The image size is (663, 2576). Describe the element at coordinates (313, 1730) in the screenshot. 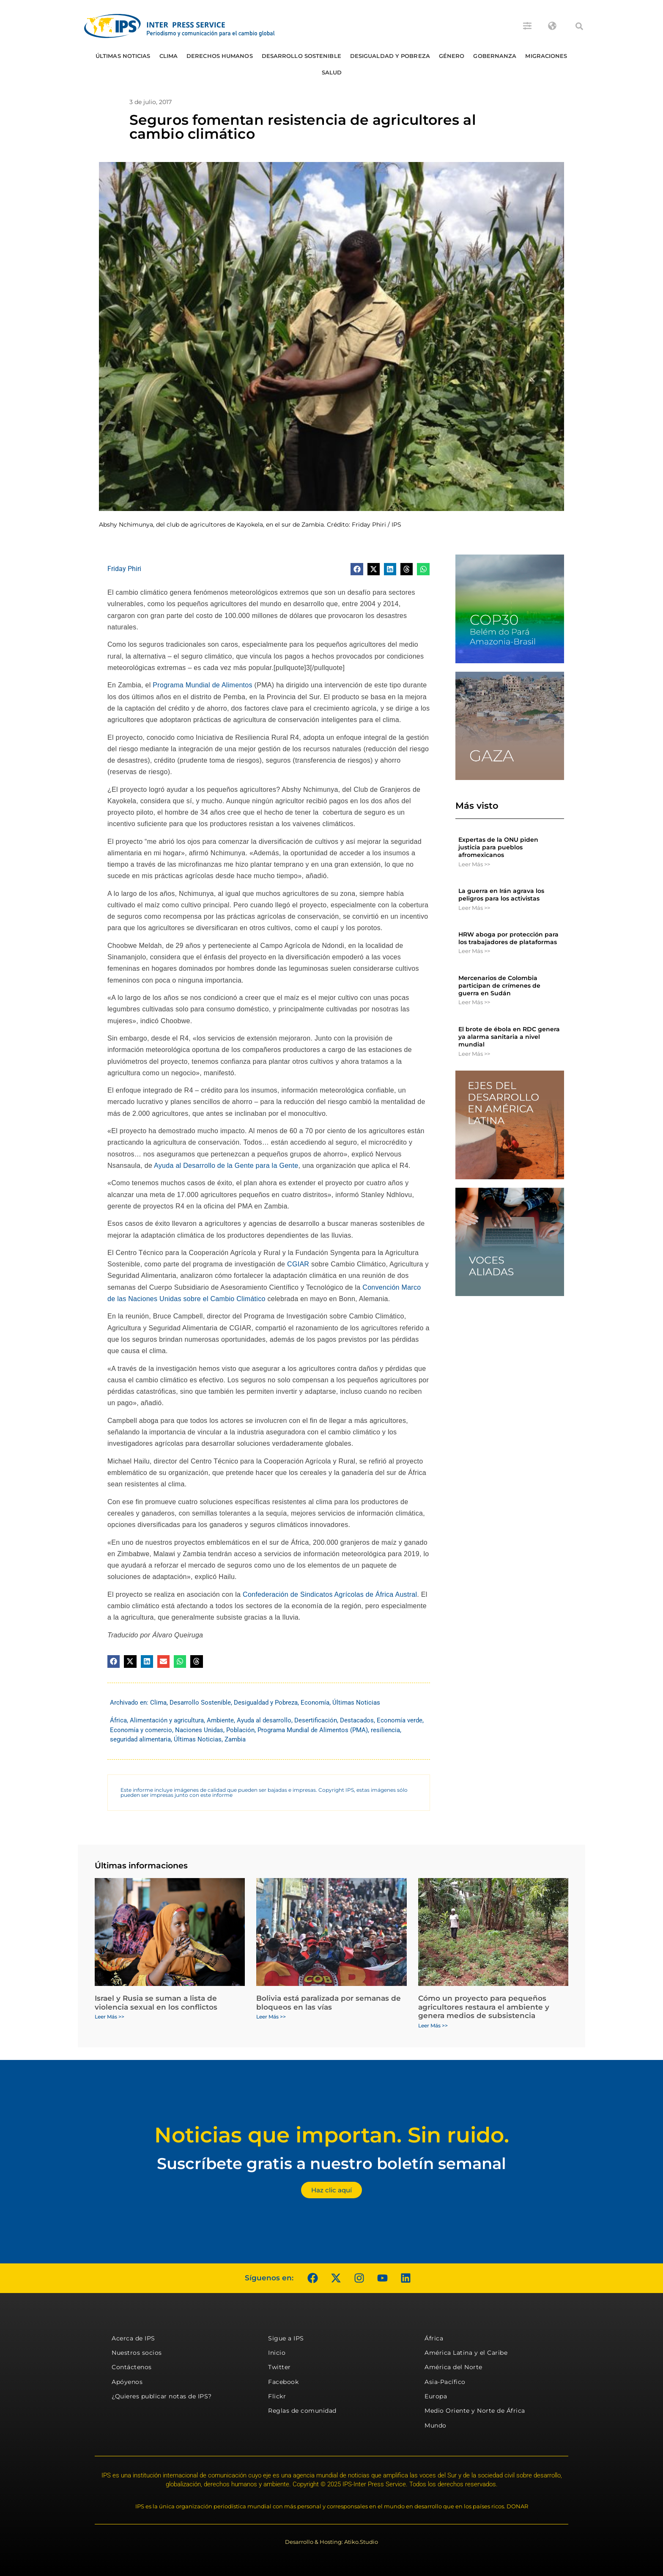

I see `Programa Mundial de Alimentos (PMA)` at that location.